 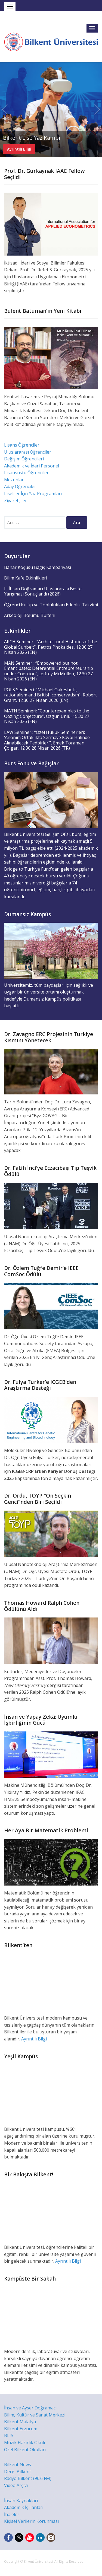 I want to click on Kişisel Verilerin Korunması, so click(x=31, y=2521).